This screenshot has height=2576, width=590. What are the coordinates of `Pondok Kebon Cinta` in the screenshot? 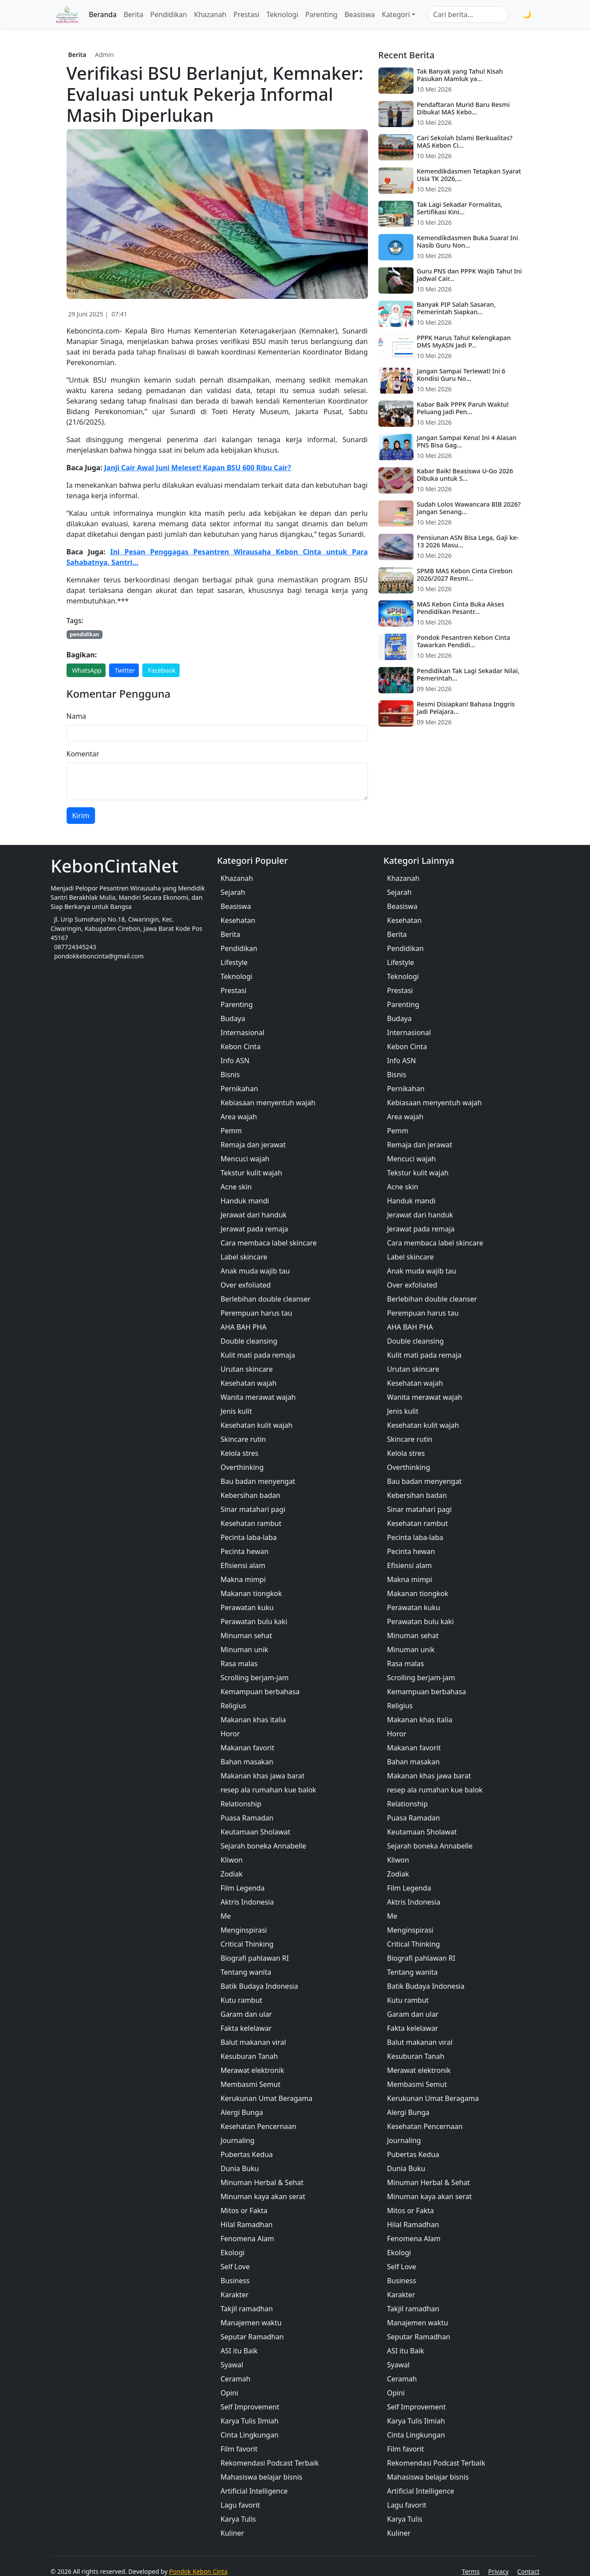 It's located at (198, 2571).